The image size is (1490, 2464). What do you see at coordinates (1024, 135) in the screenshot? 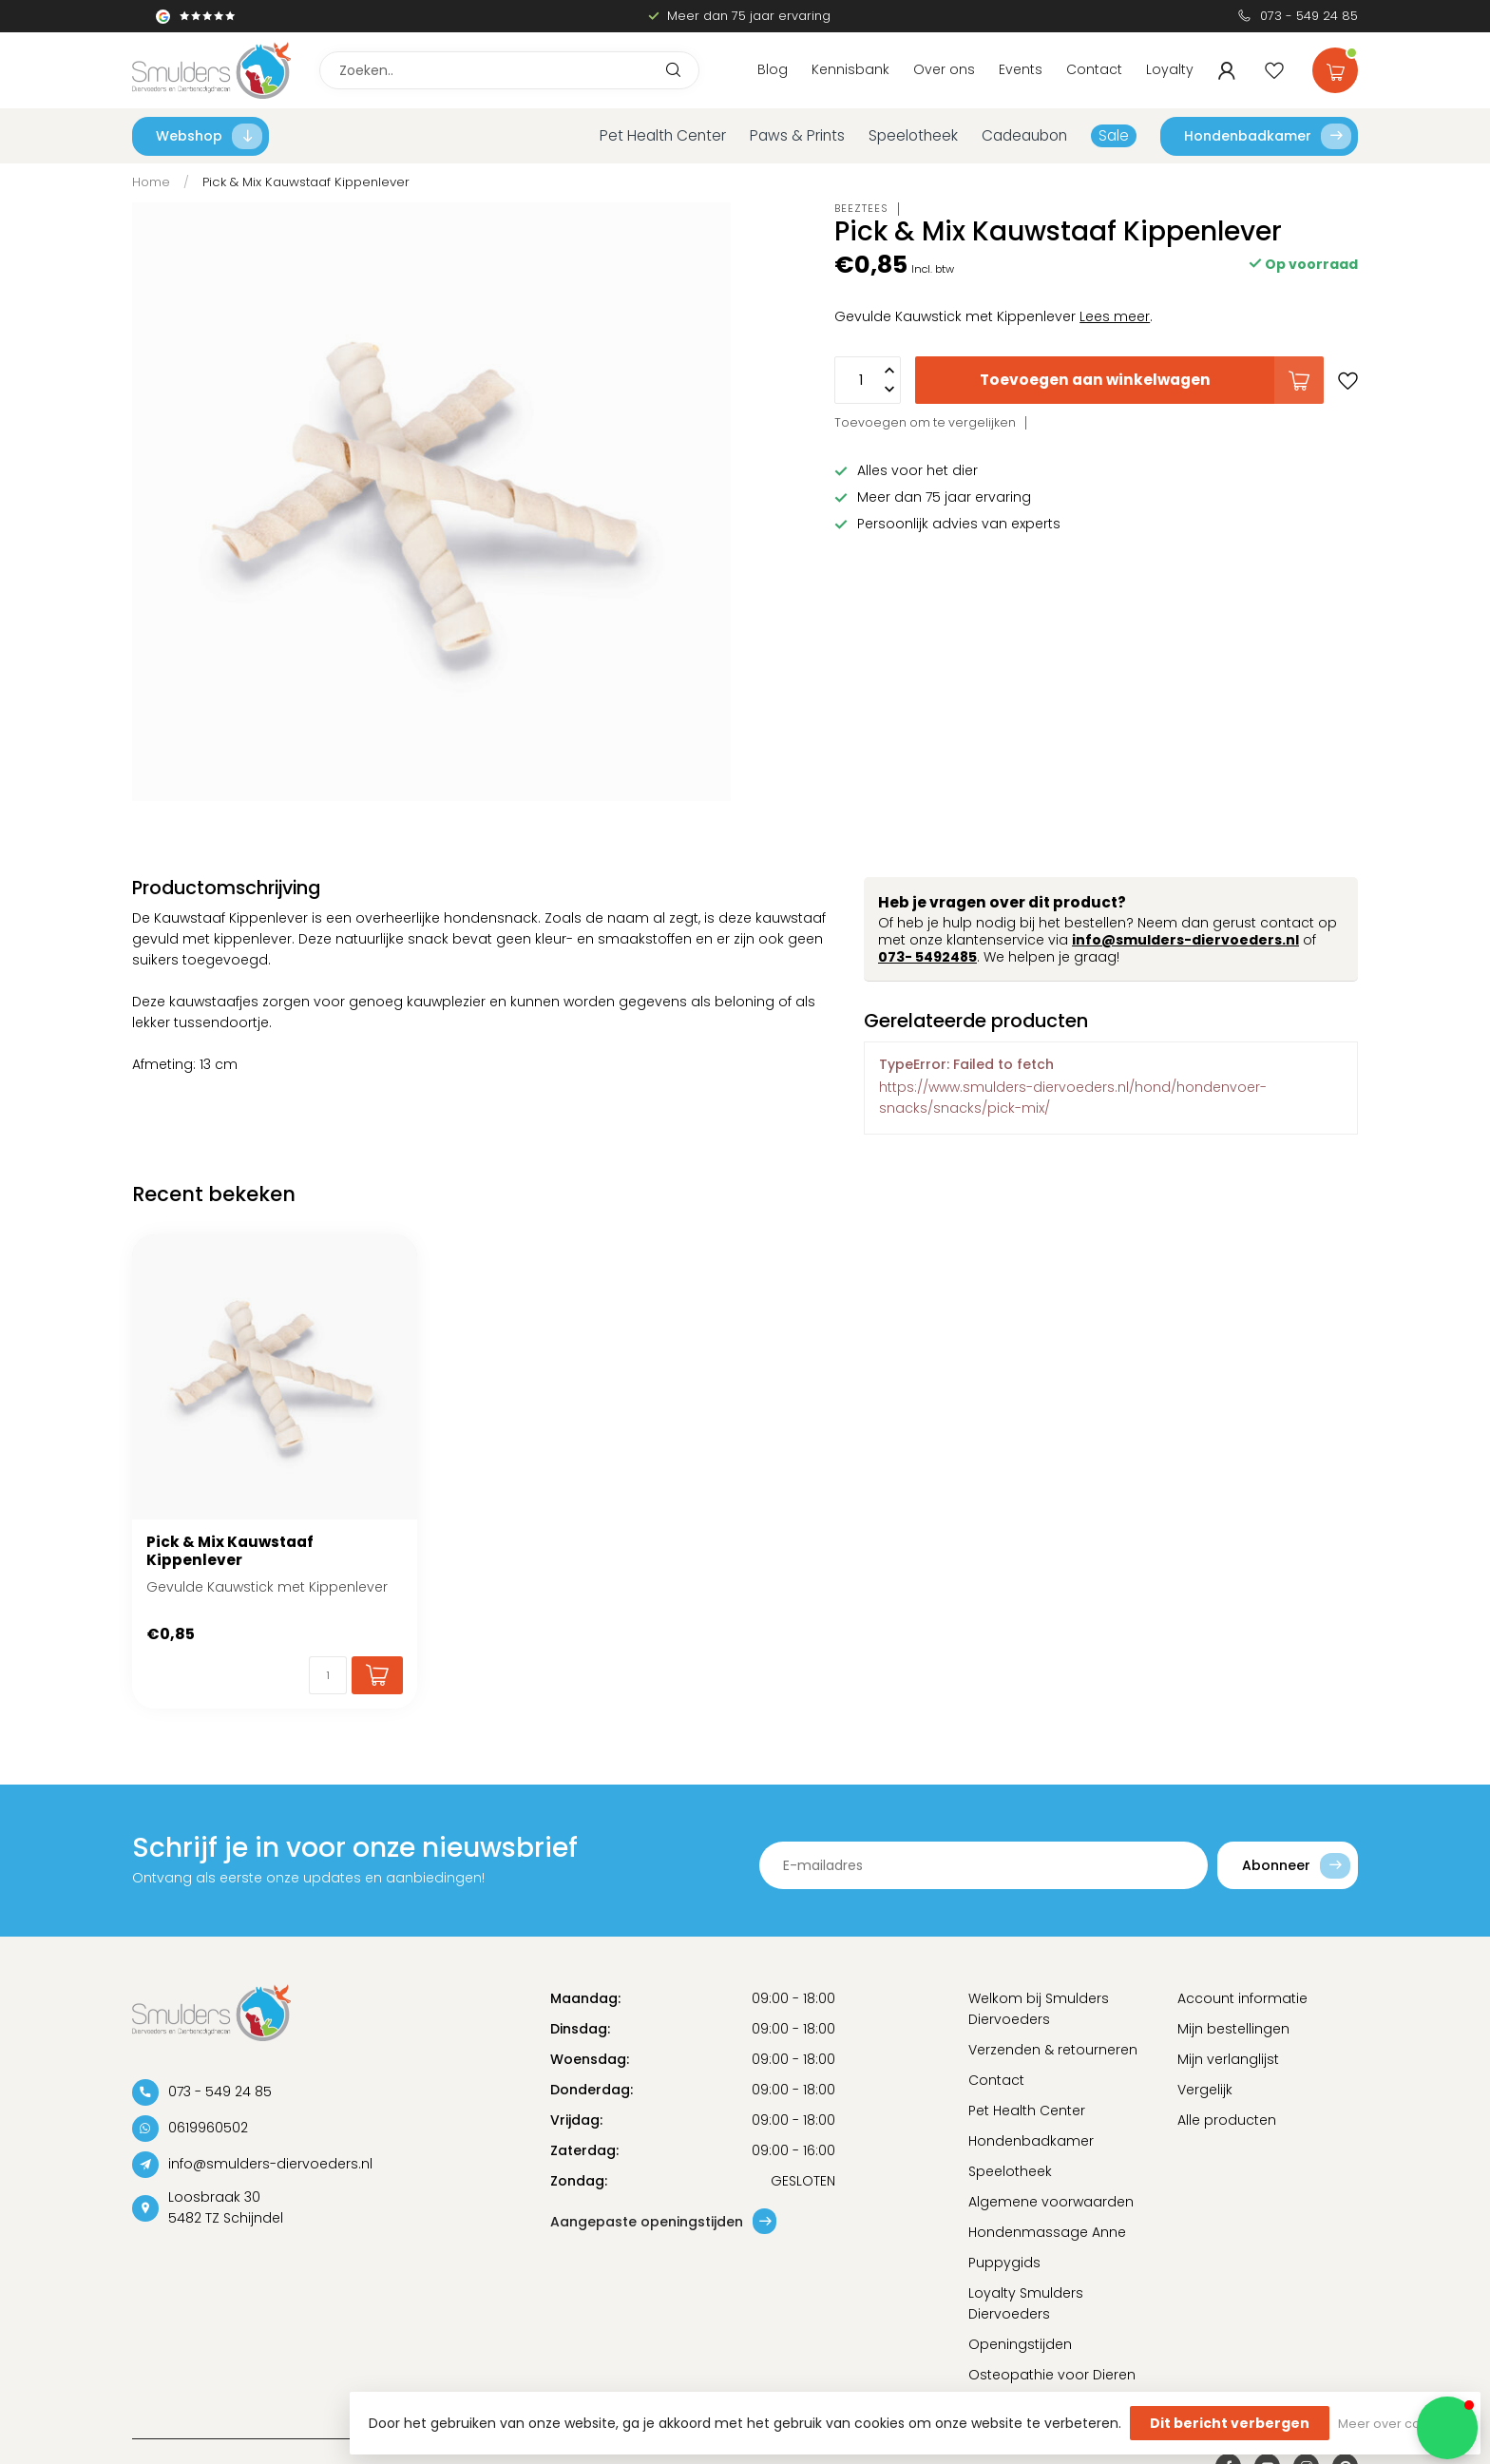
I see `Cadeaubon` at bounding box center [1024, 135].